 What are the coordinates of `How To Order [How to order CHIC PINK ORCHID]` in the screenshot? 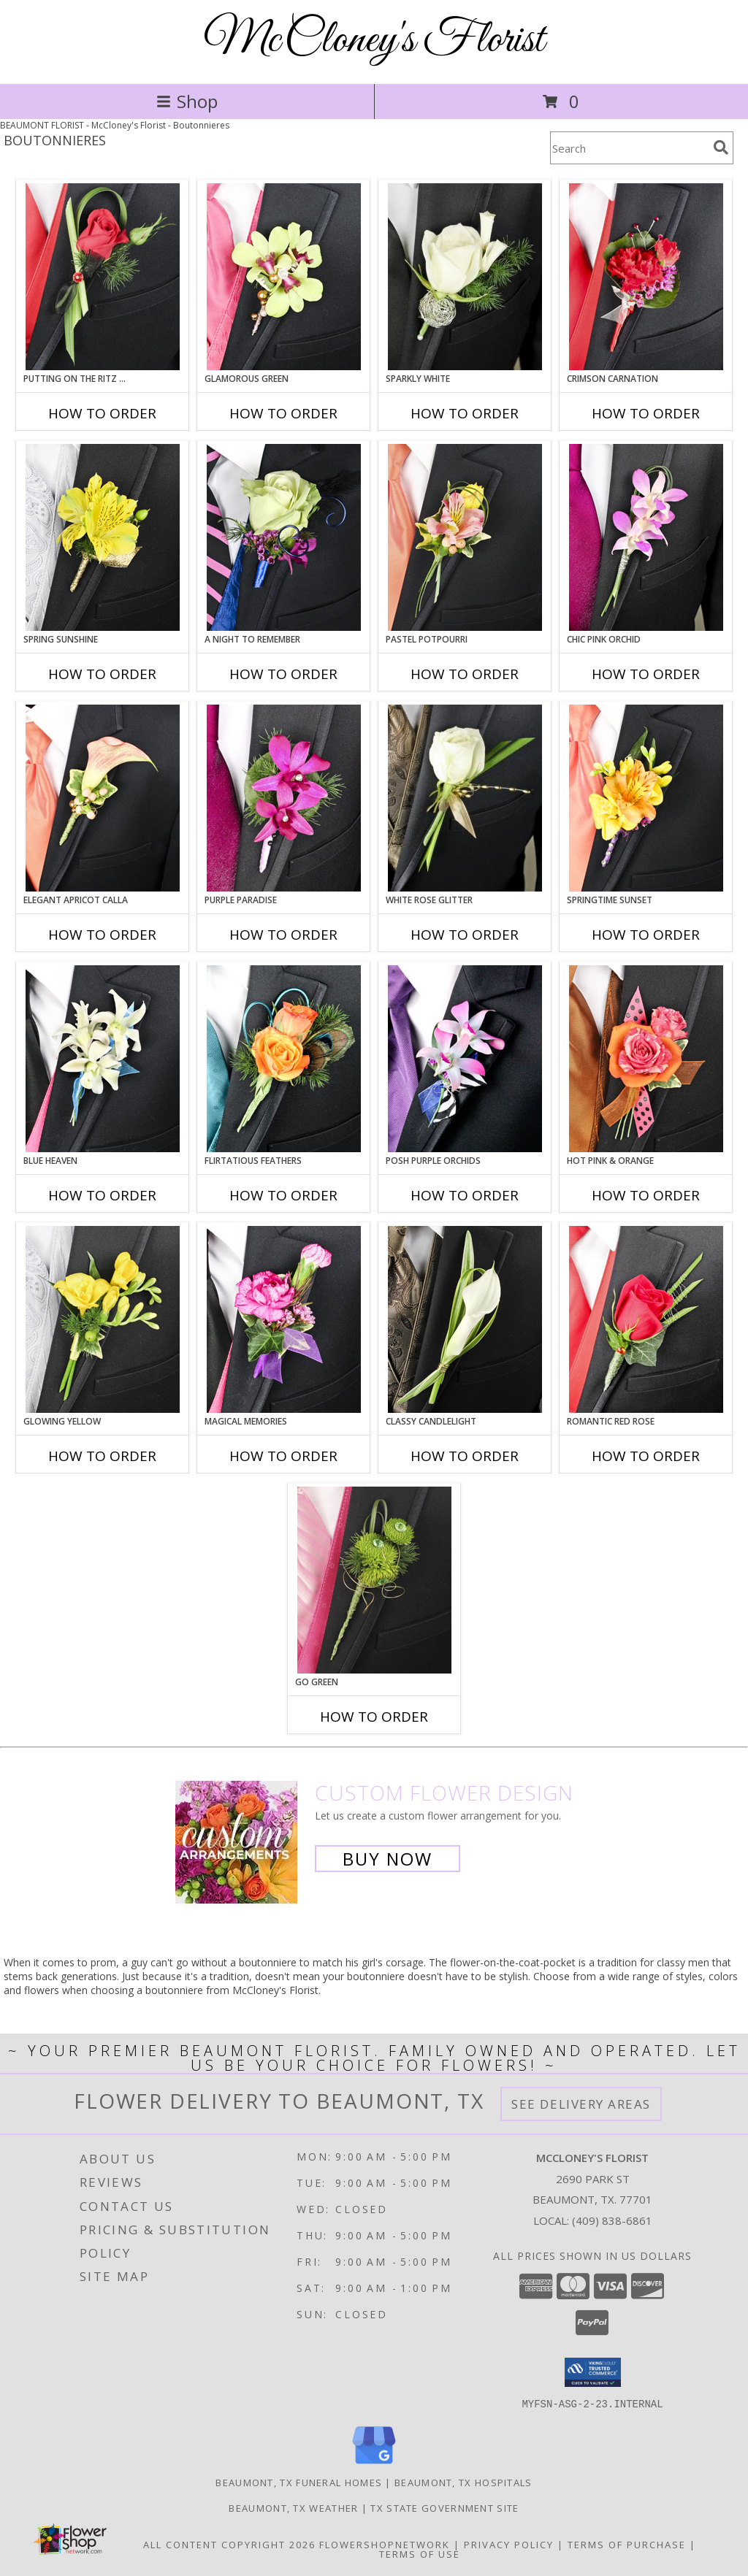 It's located at (646, 673).